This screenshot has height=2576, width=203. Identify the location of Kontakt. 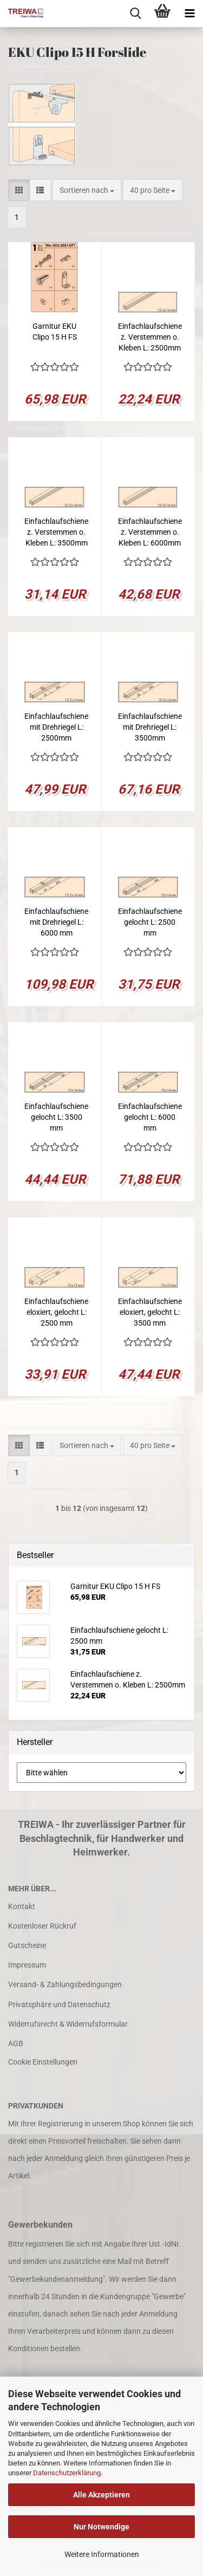
(21, 1906).